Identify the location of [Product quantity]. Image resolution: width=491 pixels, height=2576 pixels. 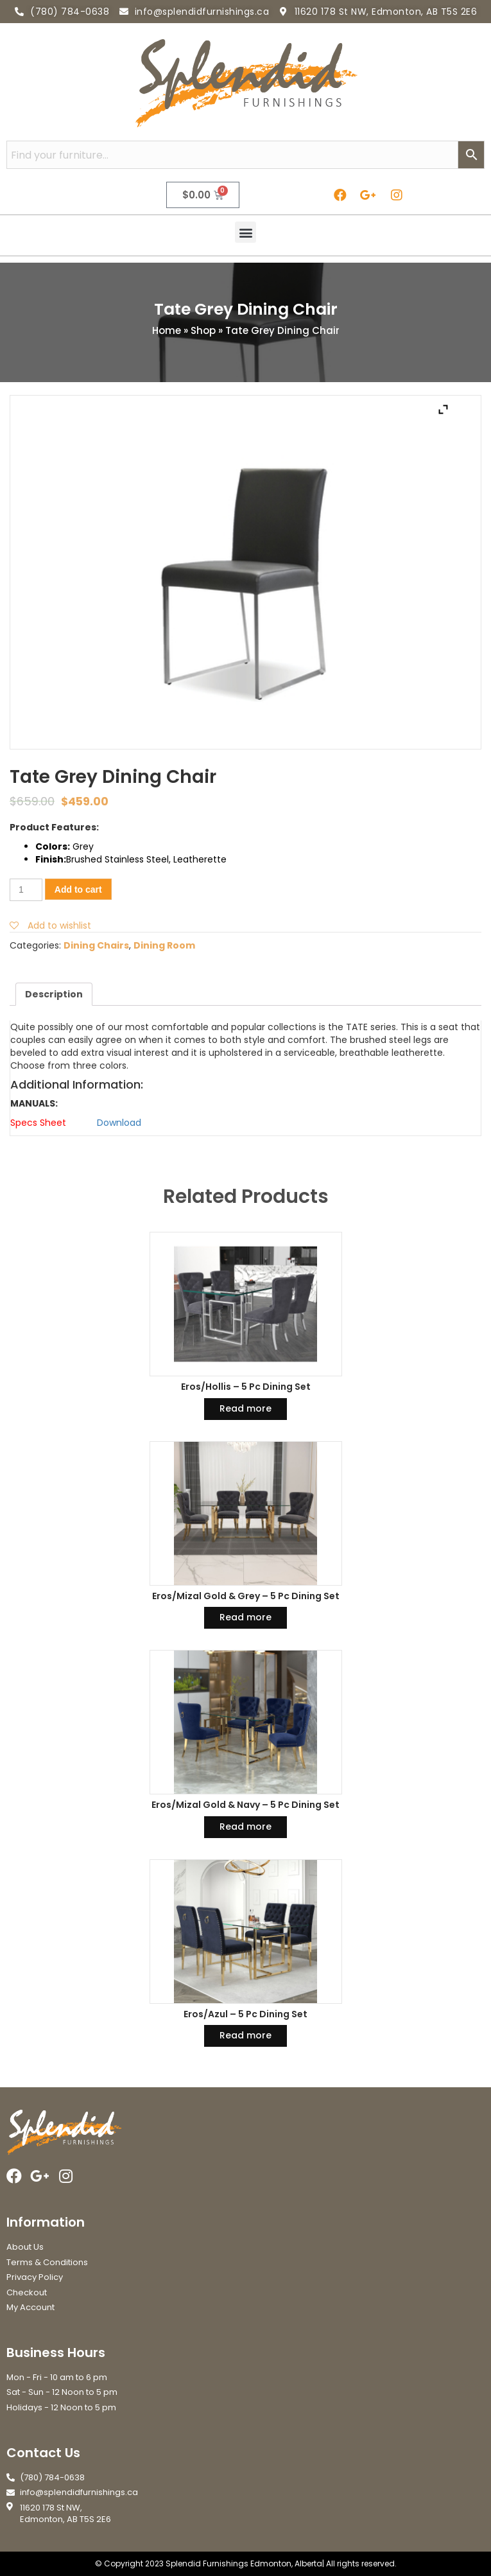
(26, 890).